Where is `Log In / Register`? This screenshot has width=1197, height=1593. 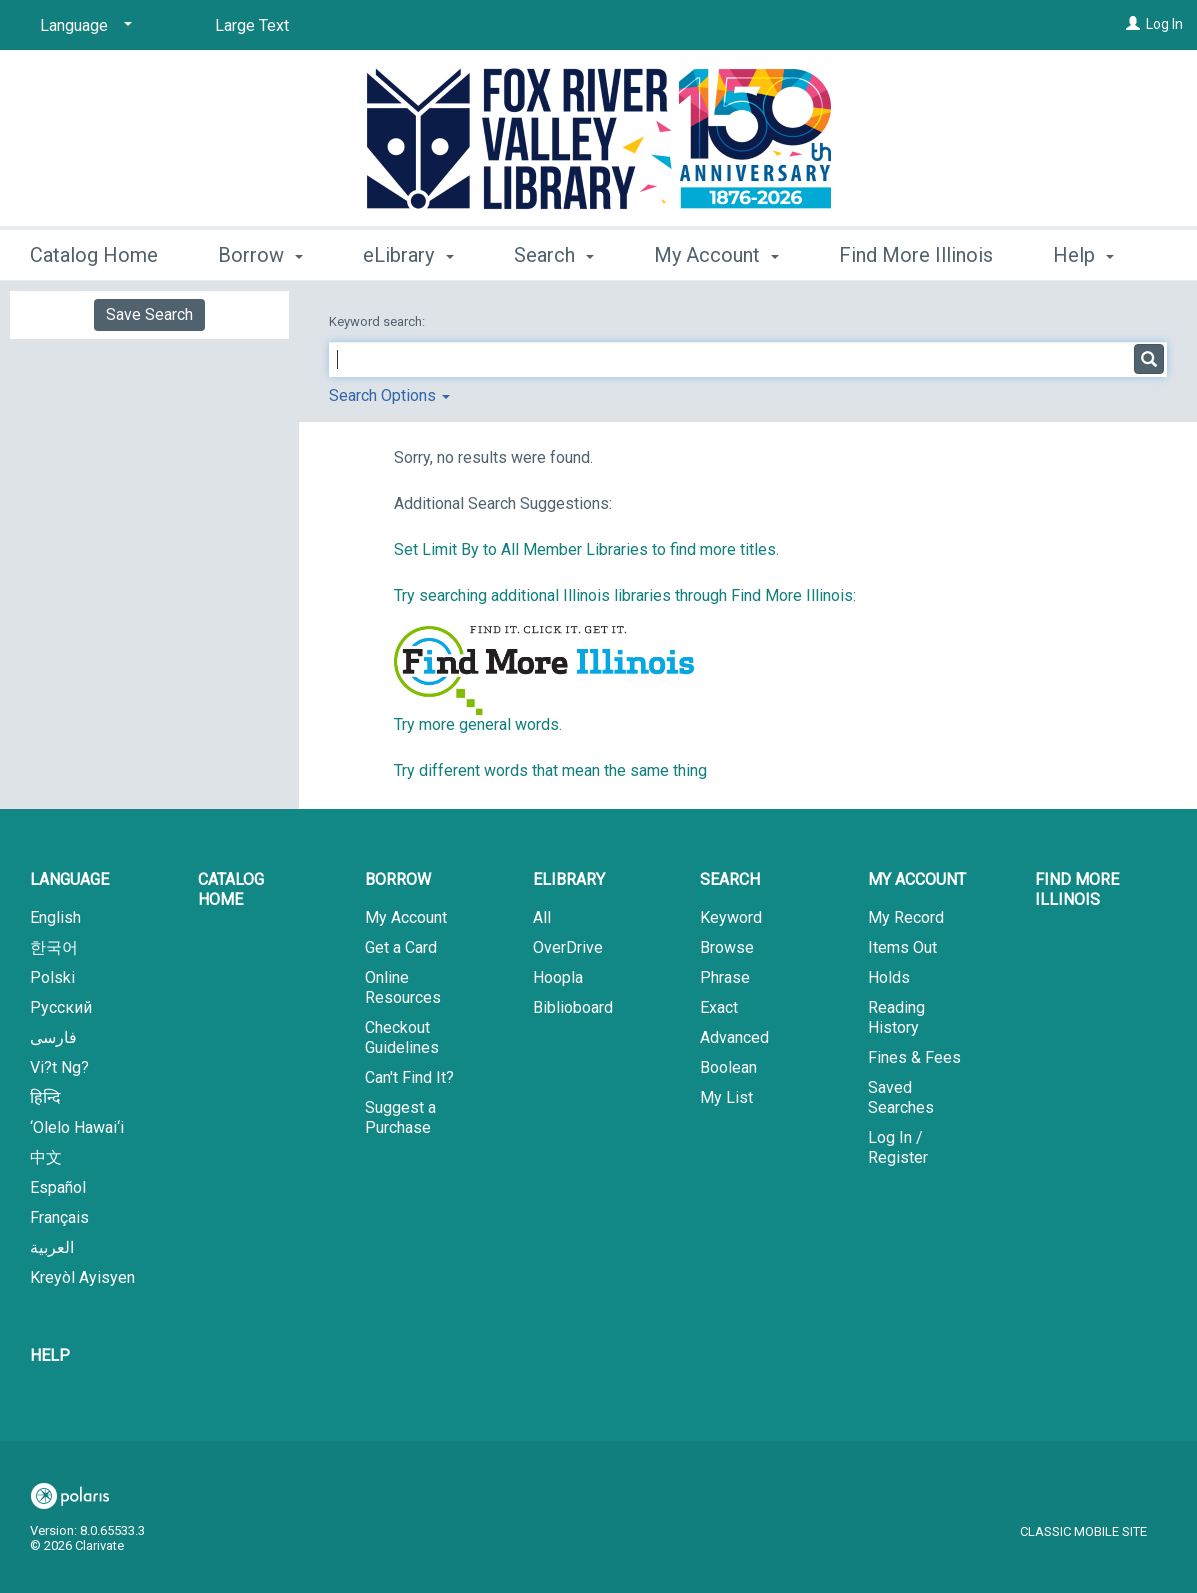 Log In / Register is located at coordinates (898, 1147).